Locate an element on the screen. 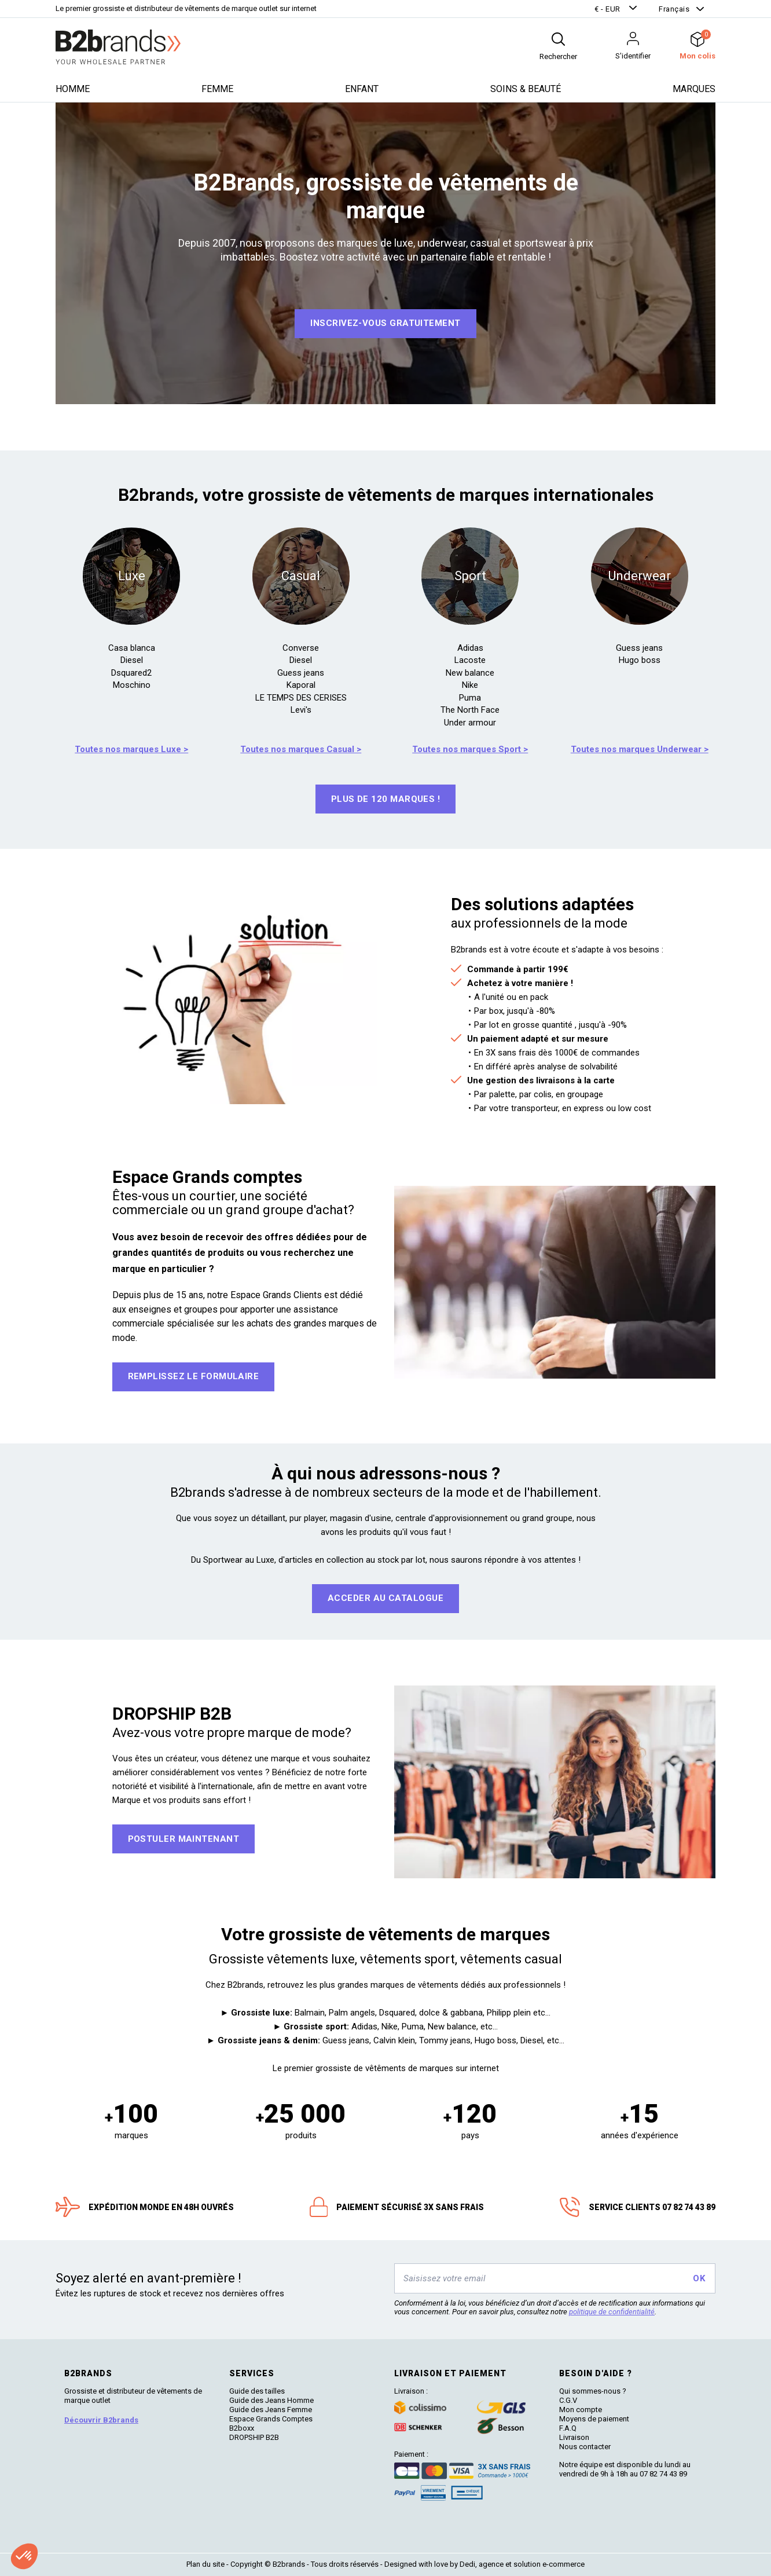 This screenshot has width=771, height=2576. Mon compte is located at coordinates (580, 2409).